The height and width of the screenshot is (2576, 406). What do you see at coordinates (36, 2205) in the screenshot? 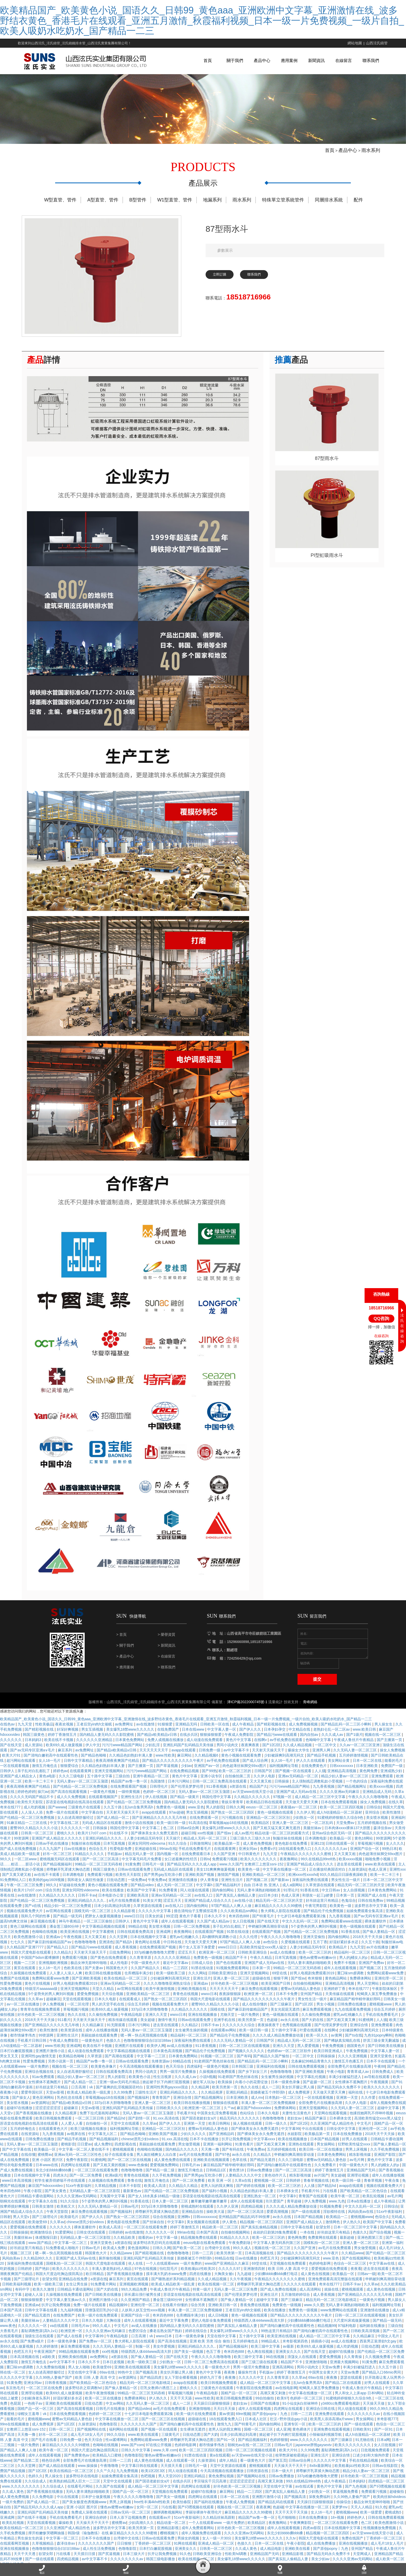
I see `日韩精品卡通动漫网站` at bounding box center [36, 2205].